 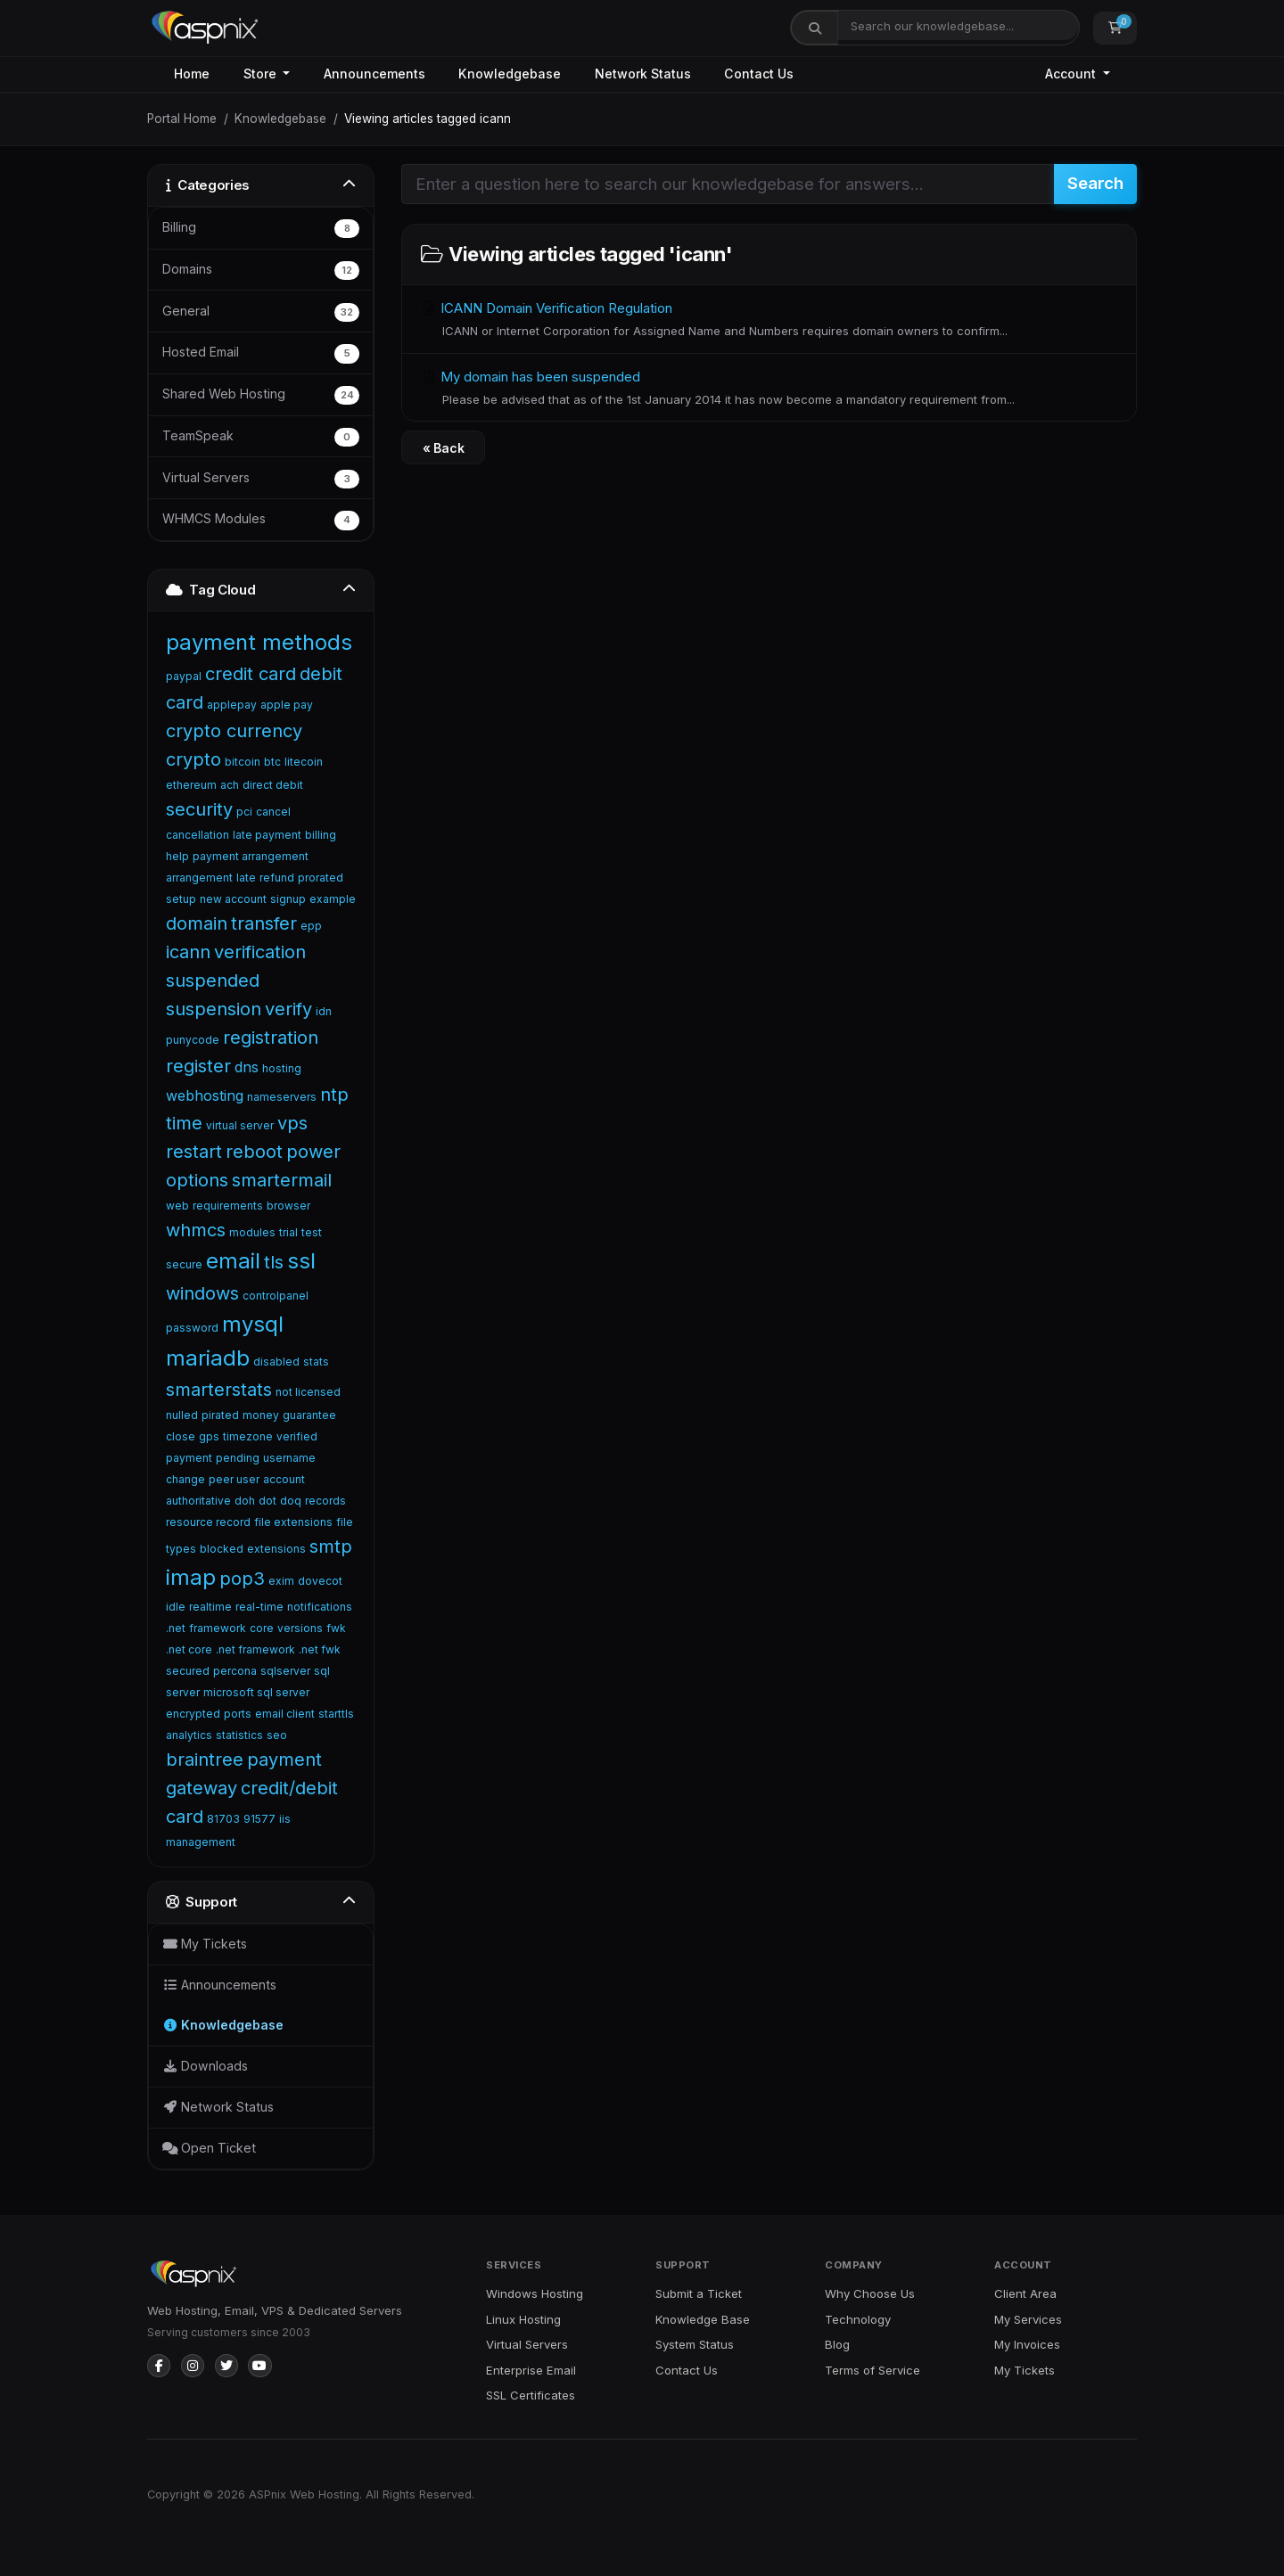 I want to click on dns, so click(x=247, y=1067).